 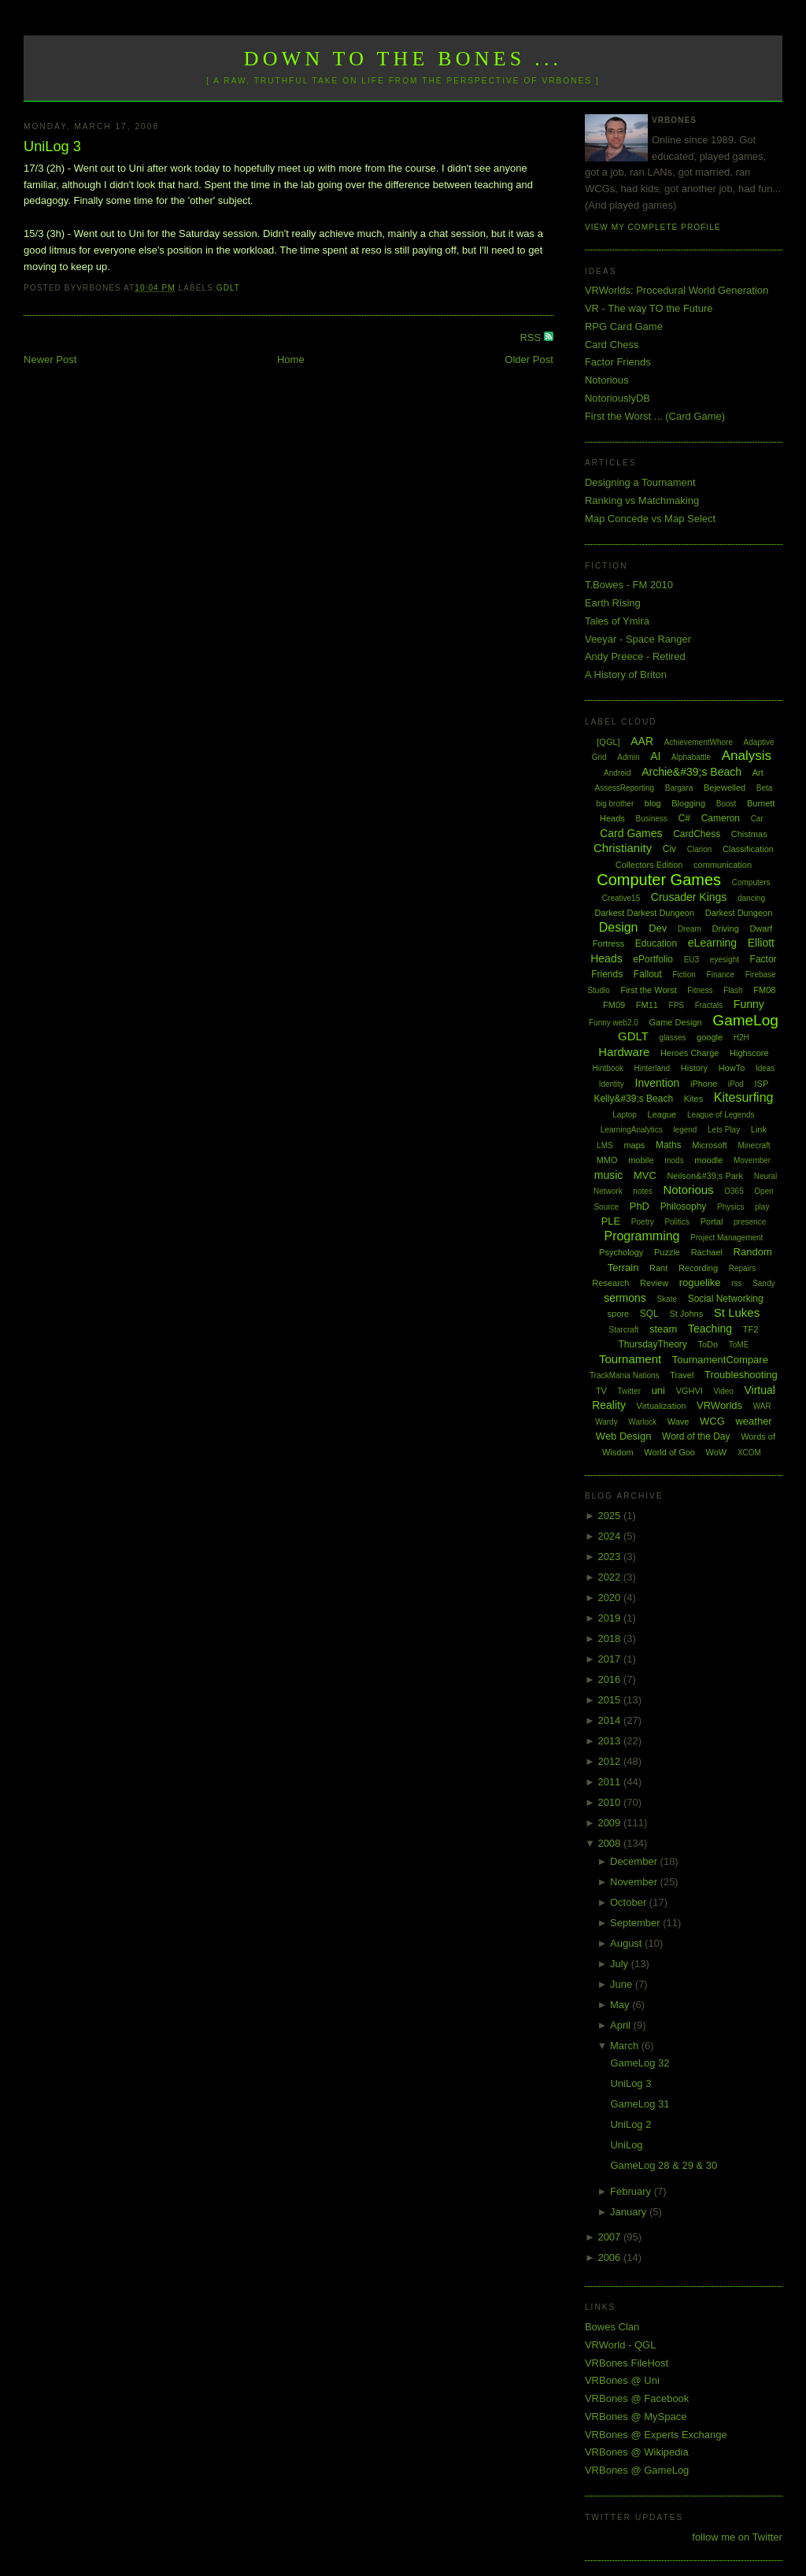 I want to click on Twitter, so click(x=629, y=1391).